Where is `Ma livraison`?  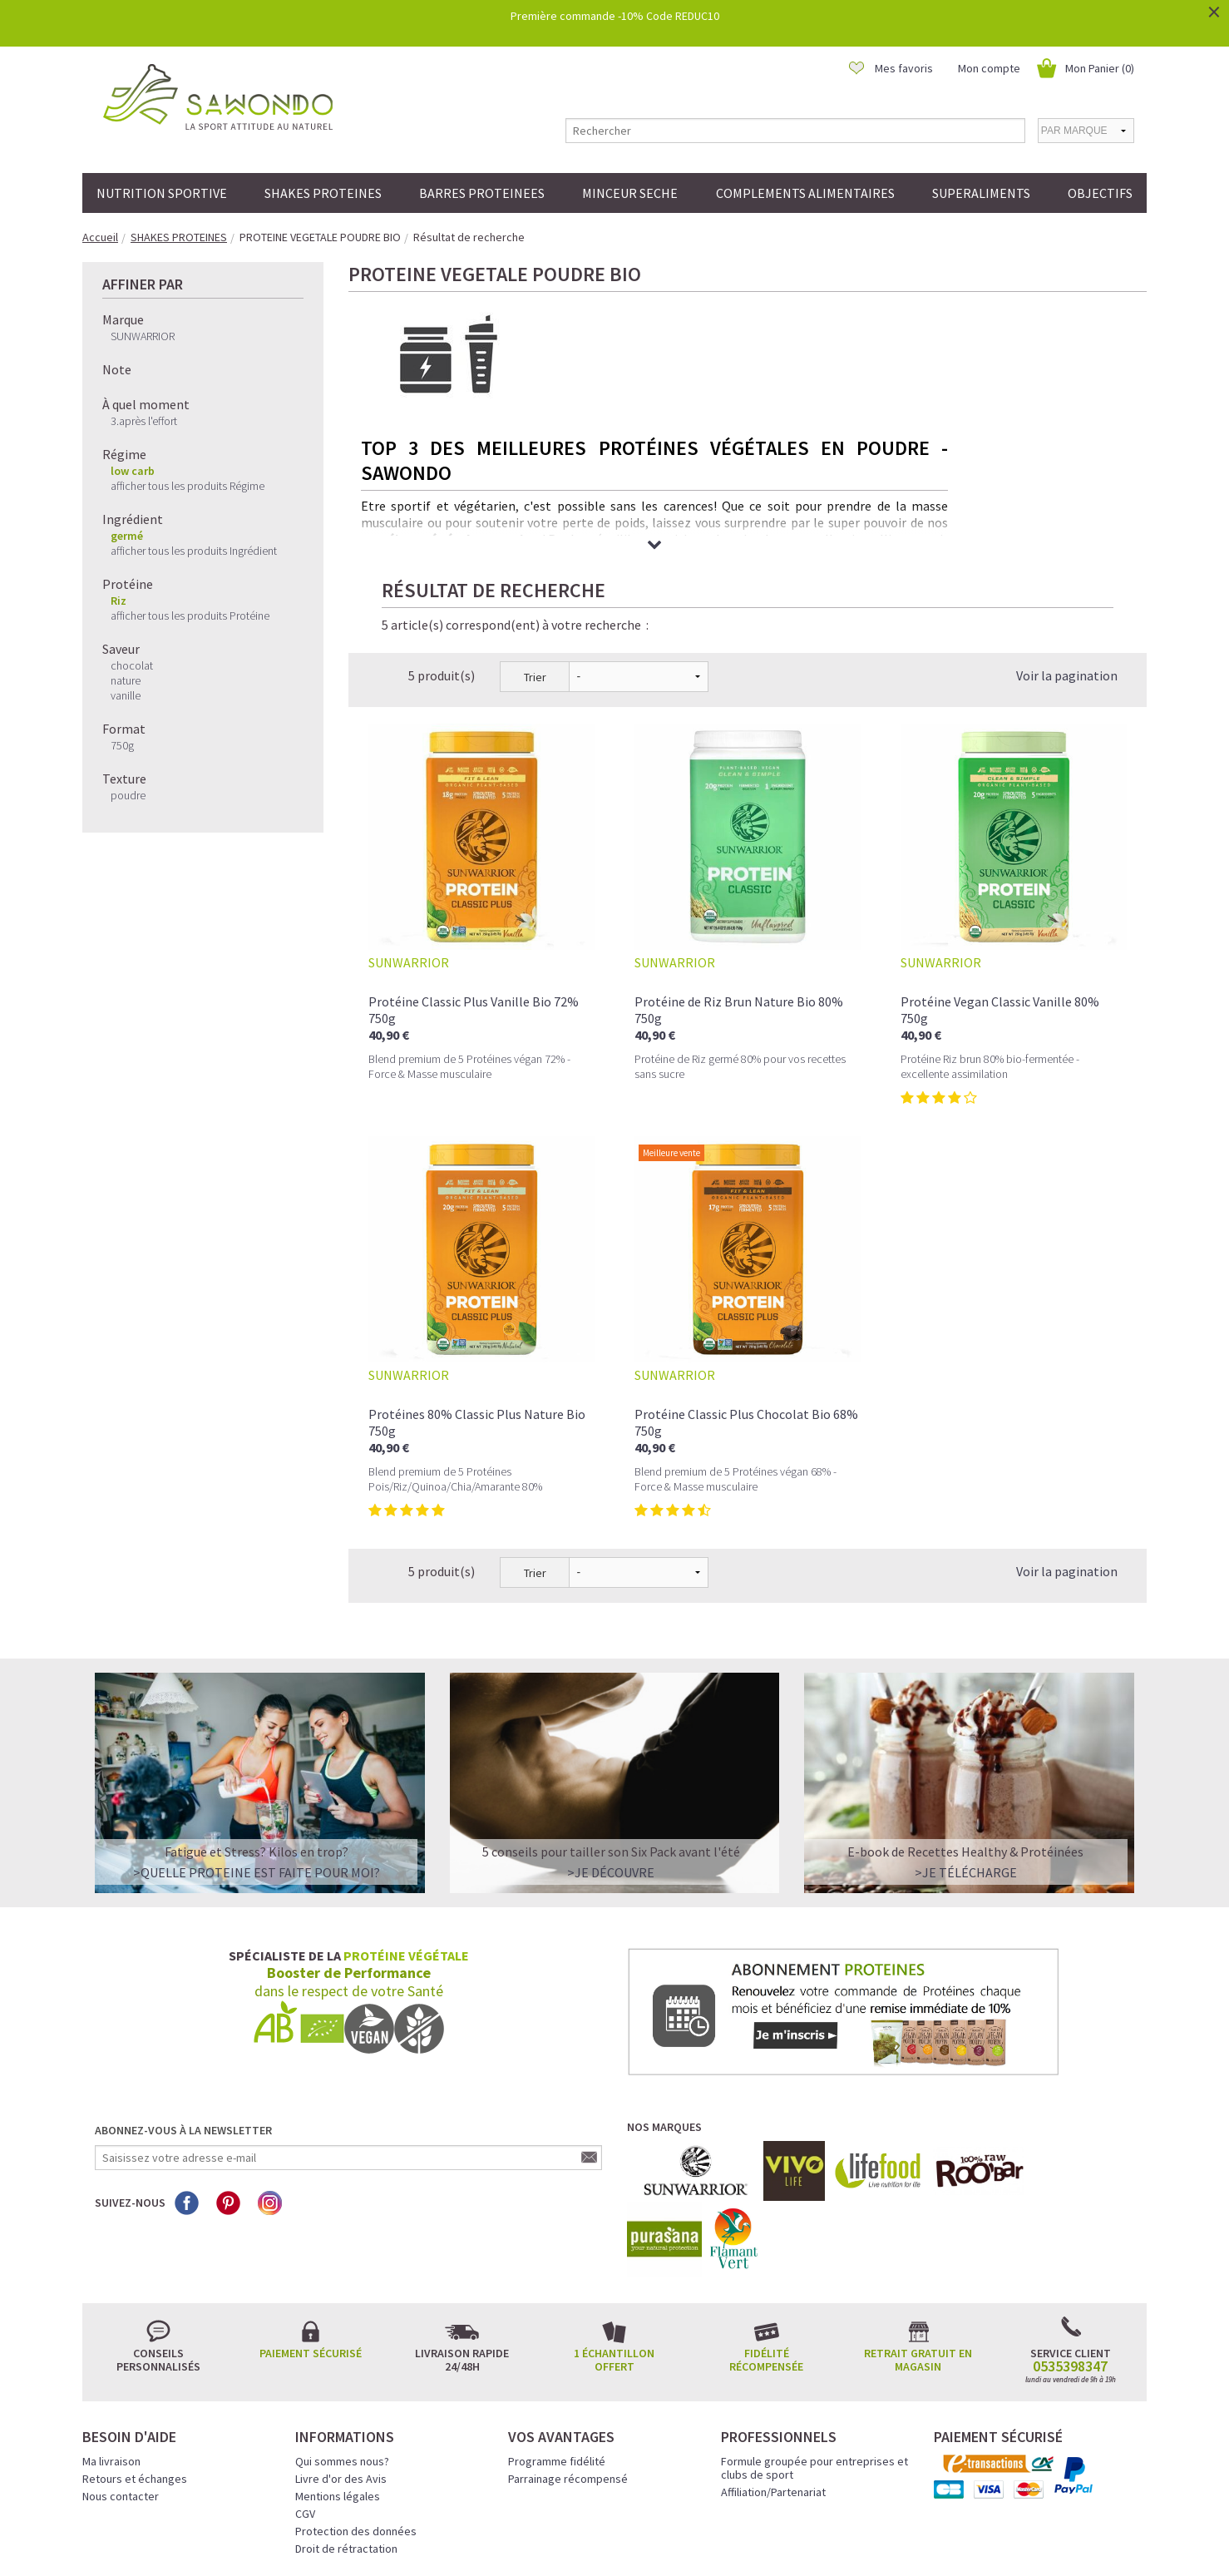 Ma livraison is located at coordinates (111, 2323).